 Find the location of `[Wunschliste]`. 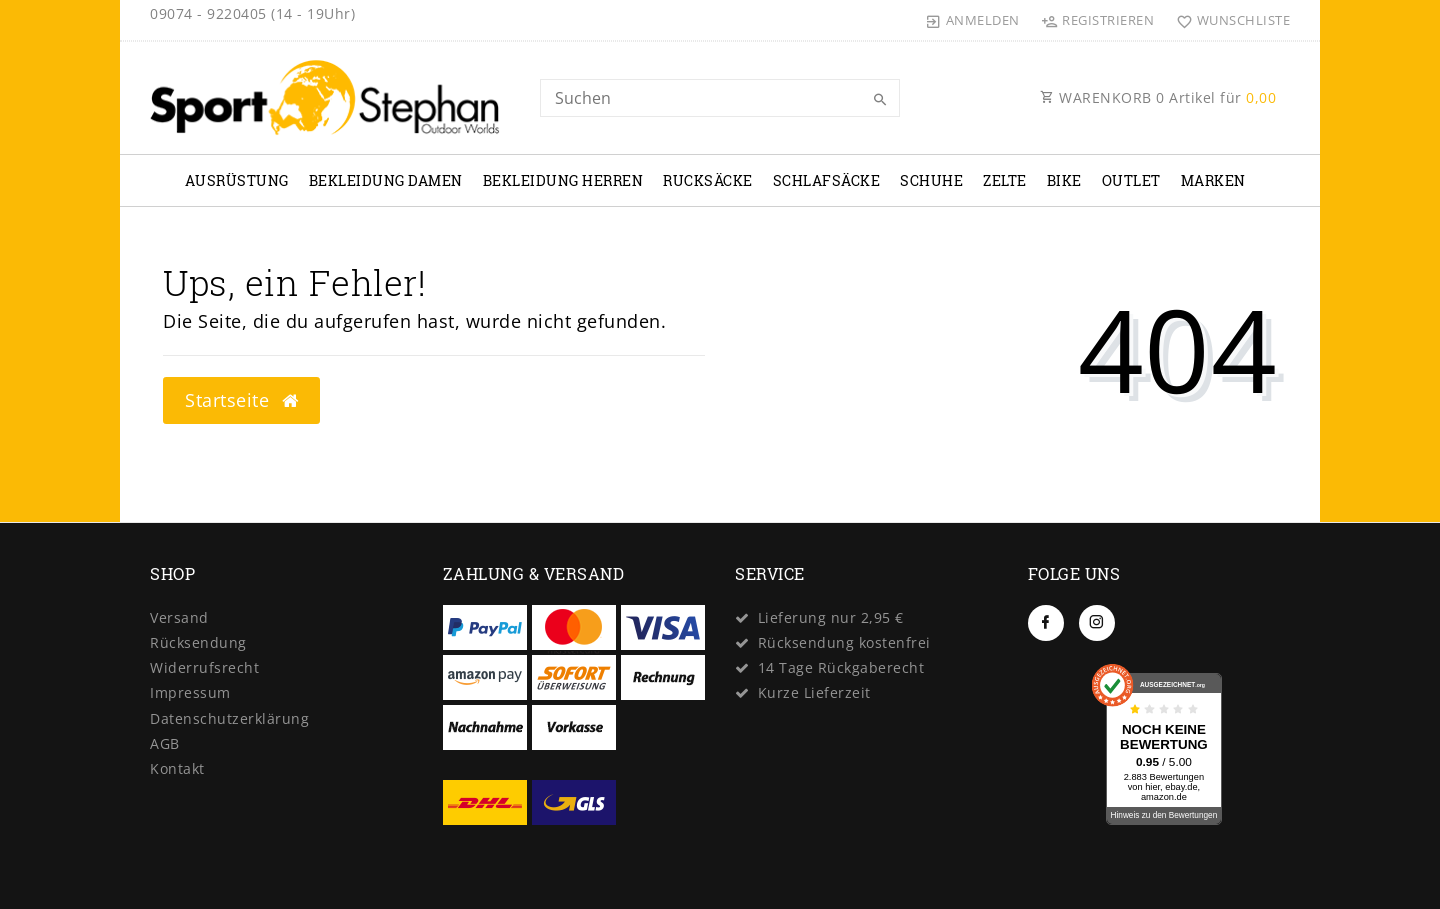

[Wunschliste] is located at coordinates (1228, 20).